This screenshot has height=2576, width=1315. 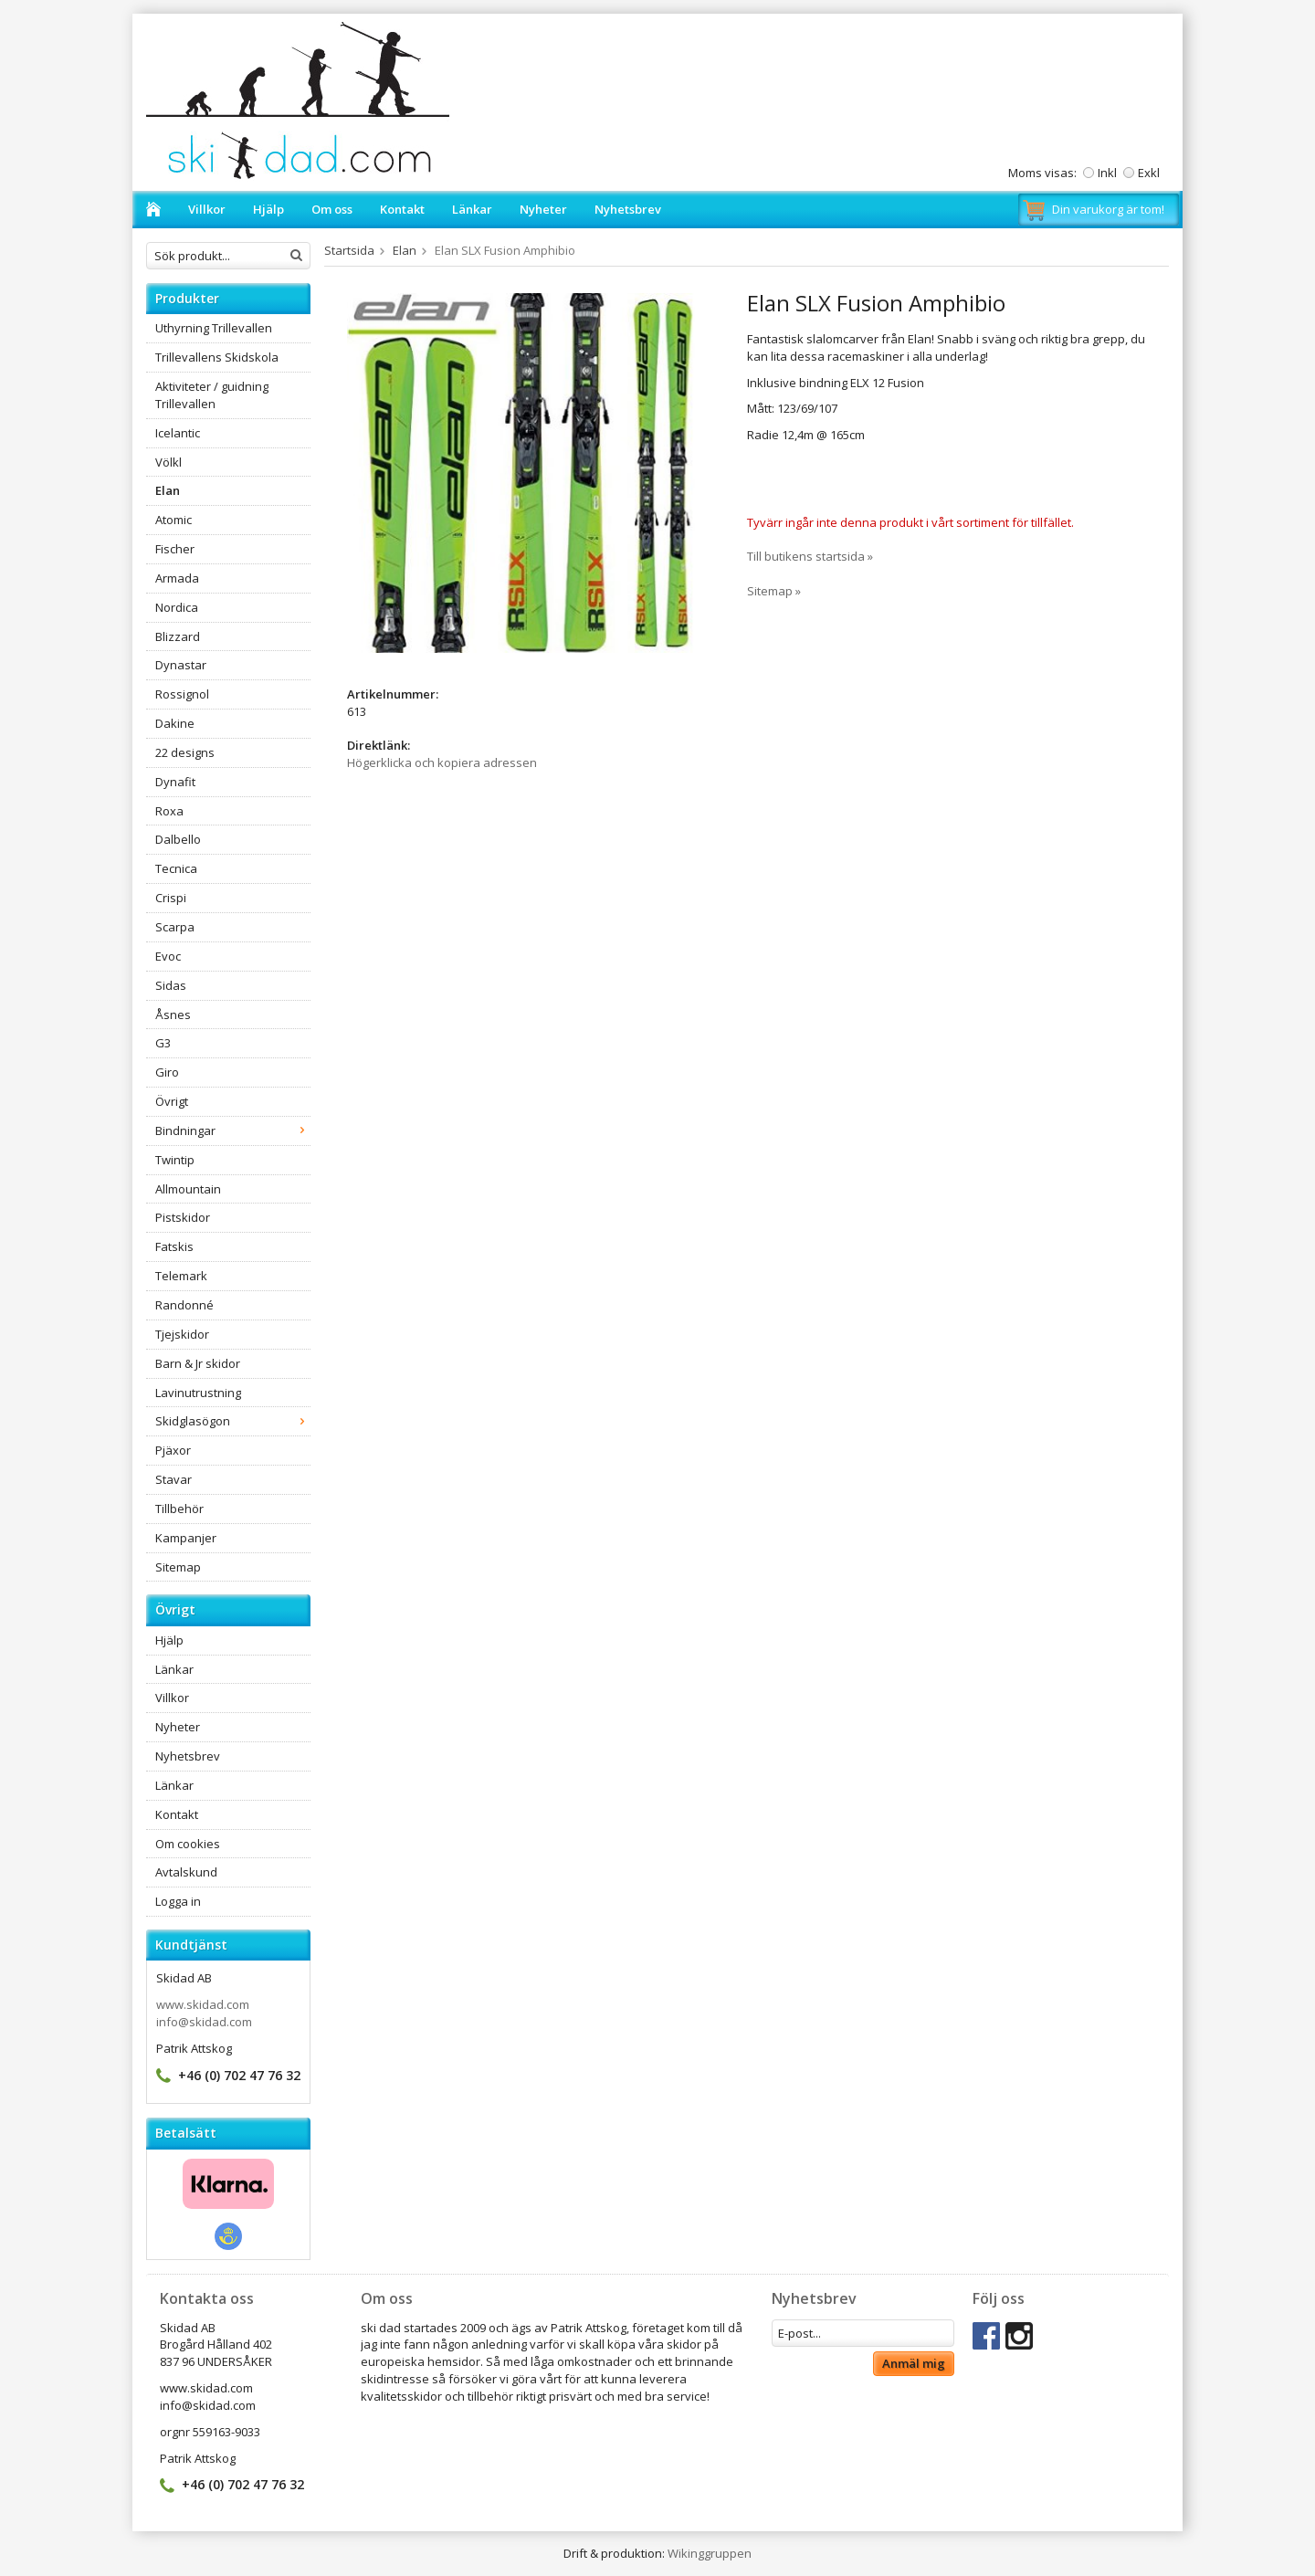 I want to click on Kontakt, so click(x=402, y=209).